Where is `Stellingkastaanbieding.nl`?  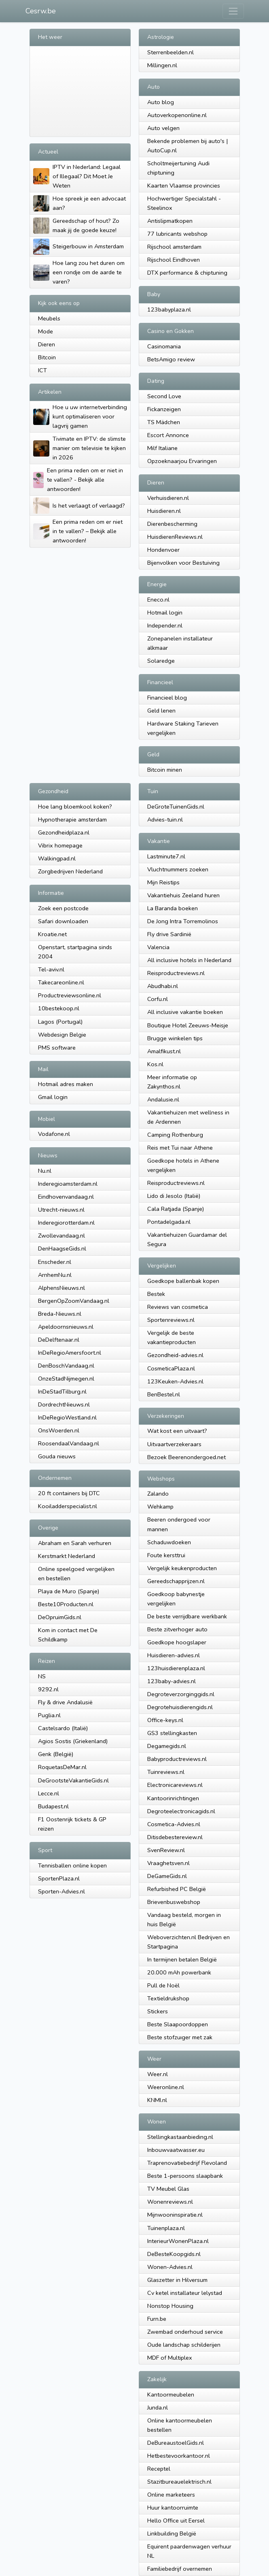 Stellingkastaanbieding.nl is located at coordinates (180, 2137).